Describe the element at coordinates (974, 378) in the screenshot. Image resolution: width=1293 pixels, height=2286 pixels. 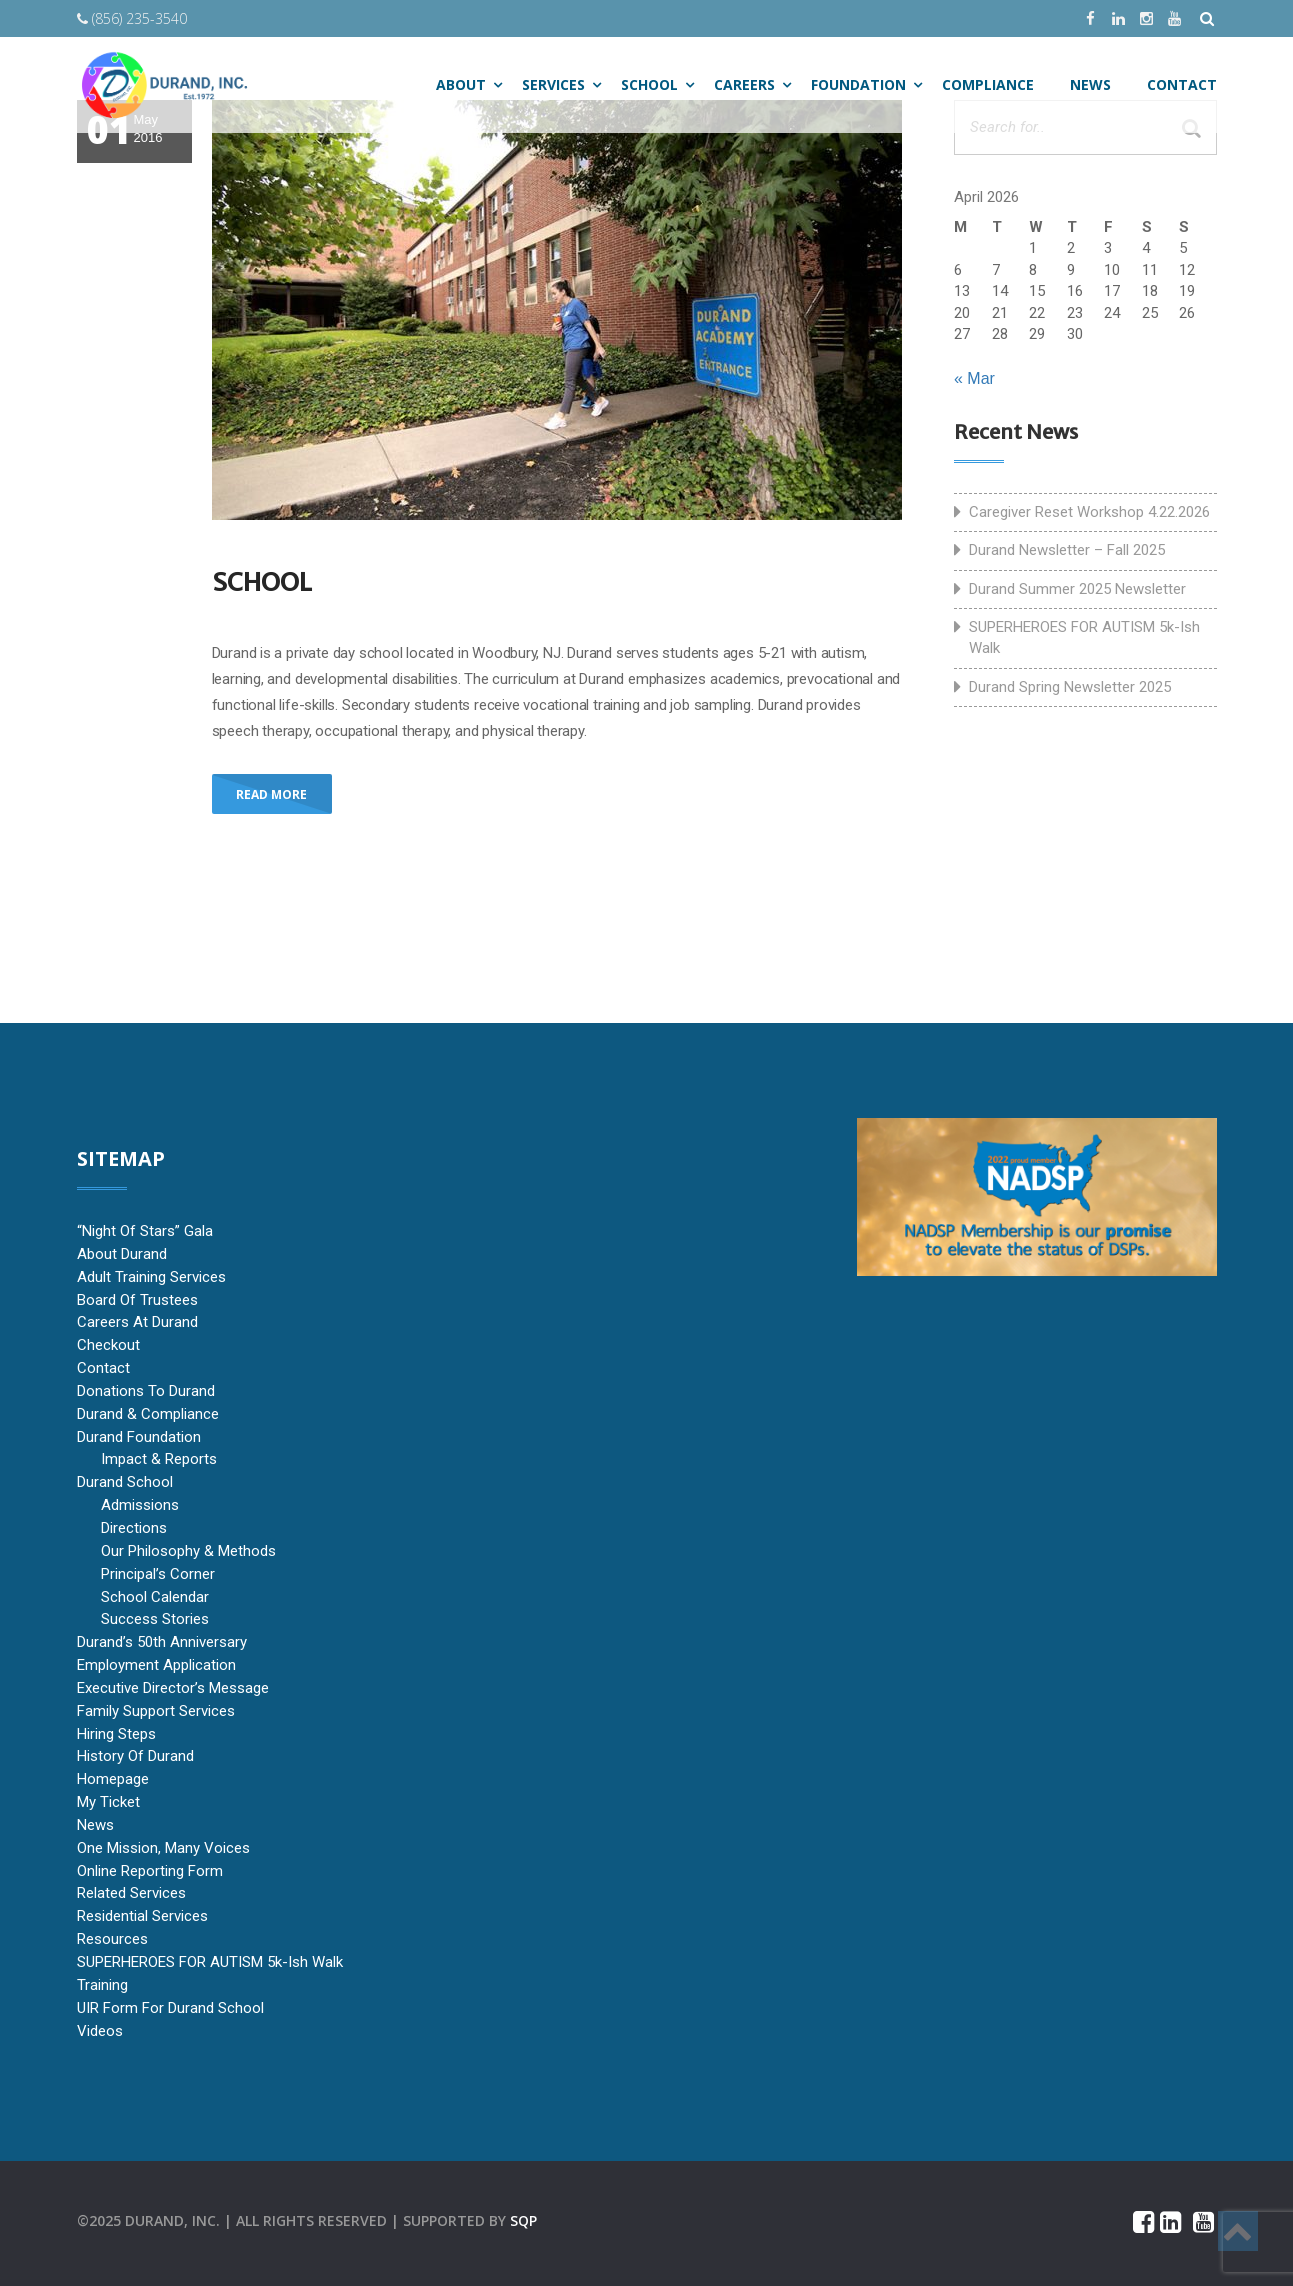
I see `« Mar` at that location.